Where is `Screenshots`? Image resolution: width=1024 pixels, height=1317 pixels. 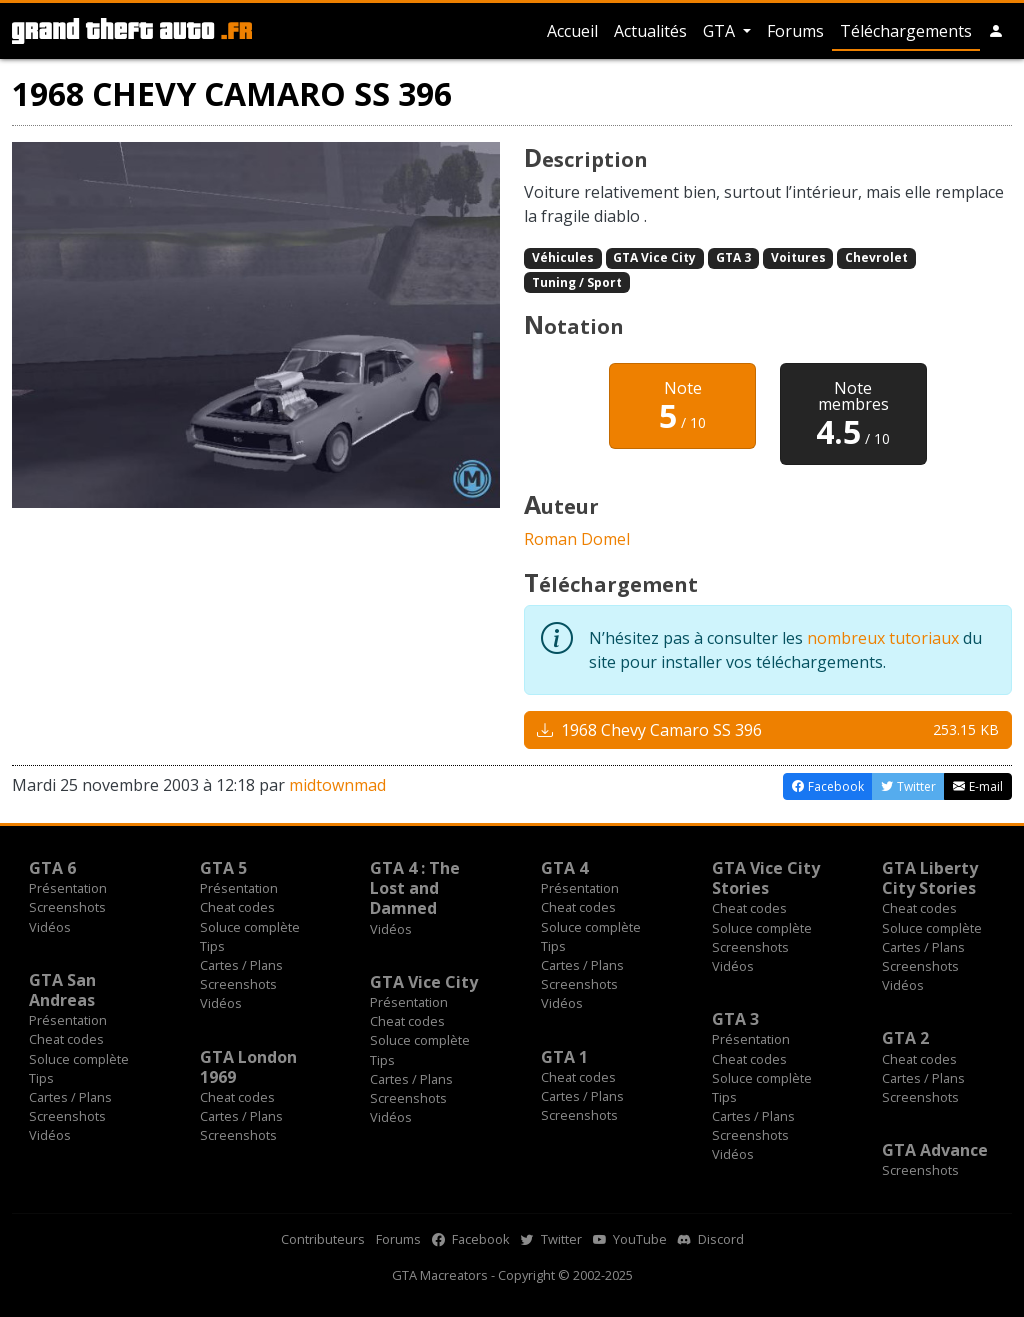
Screenshots is located at coordinates (67, 907).